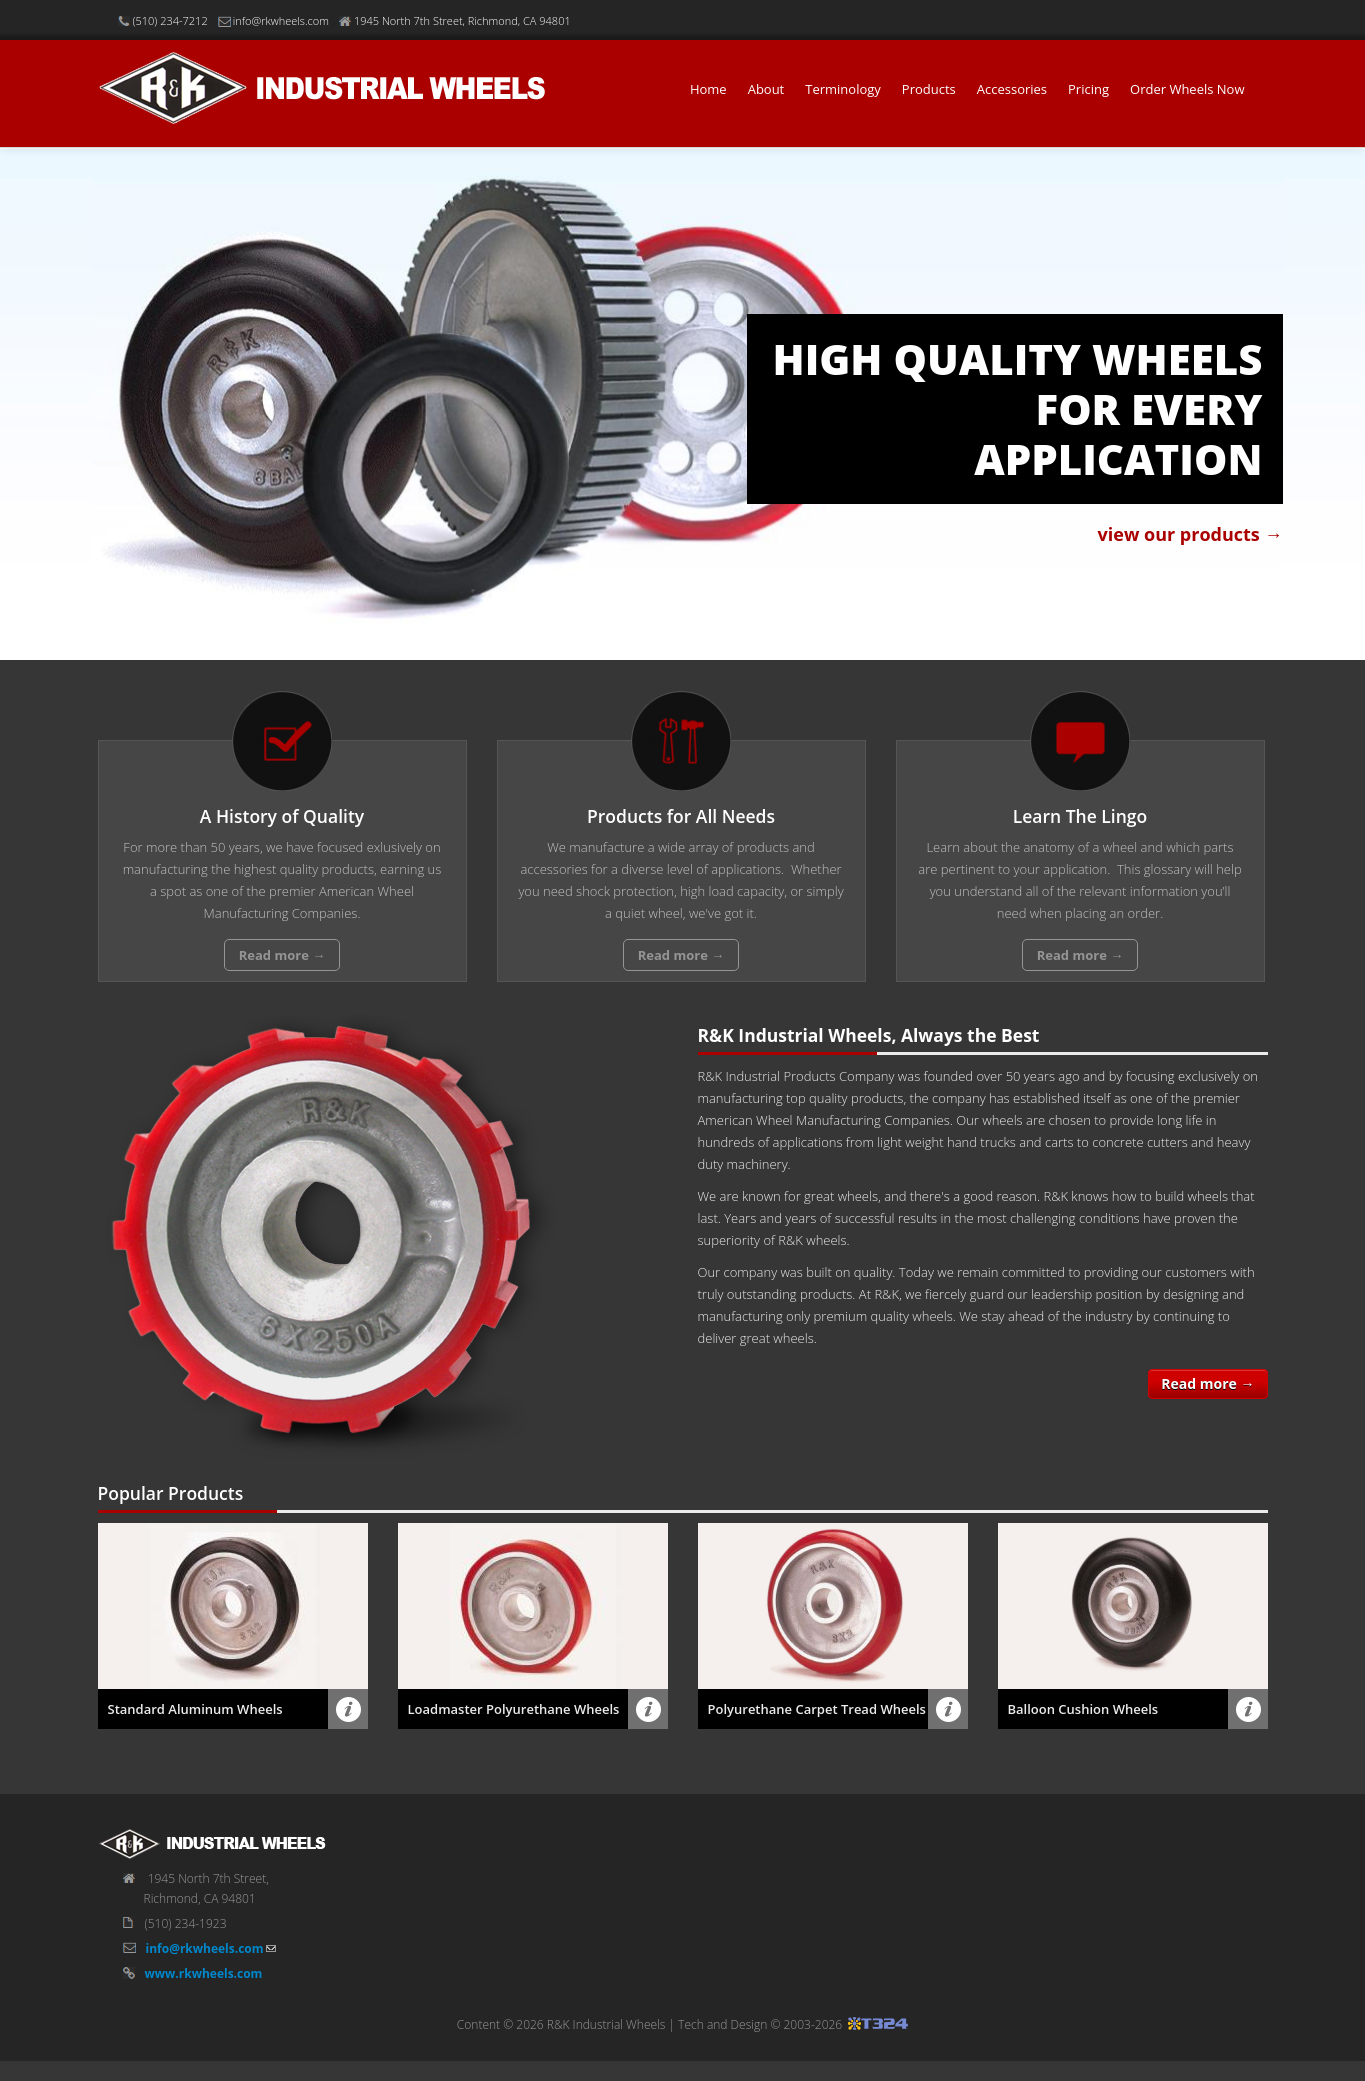  I want to click on info@rkwheels.com, so click(205, 1968).